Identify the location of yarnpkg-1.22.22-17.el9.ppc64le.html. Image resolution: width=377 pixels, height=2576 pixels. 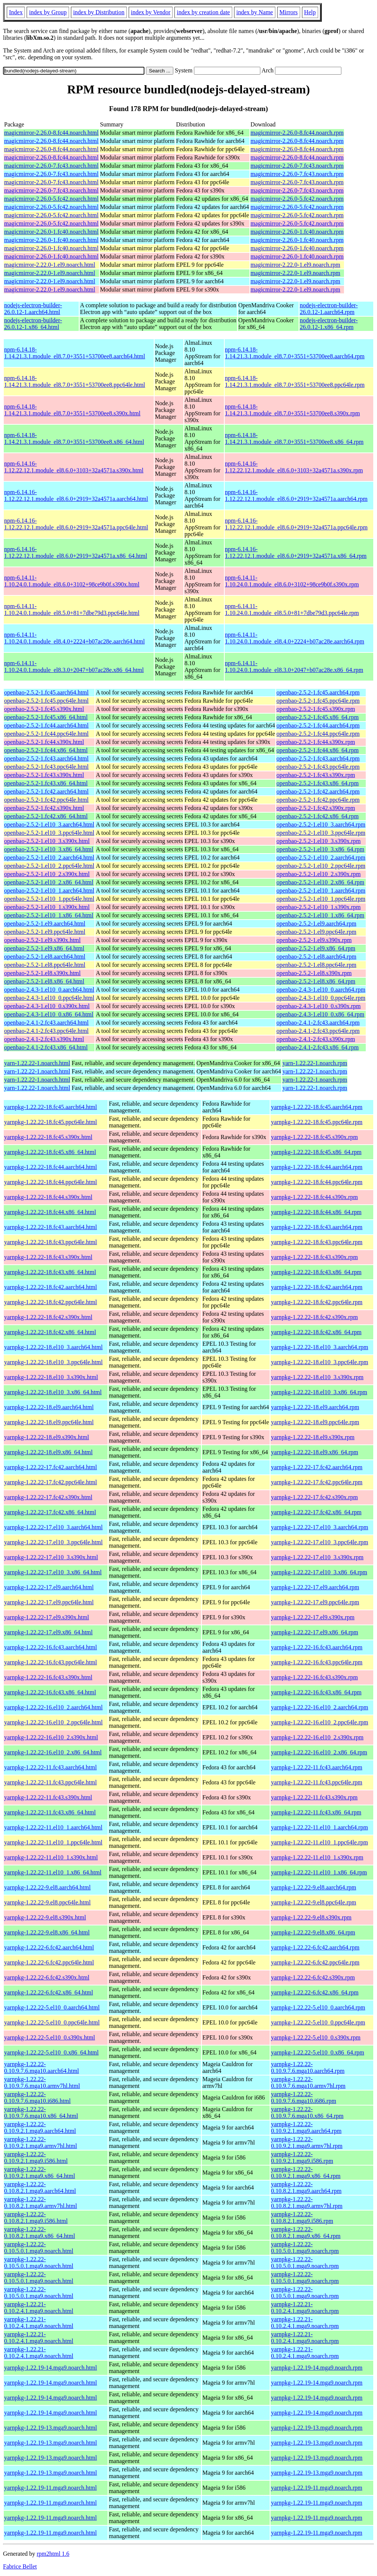
(49, 1602).